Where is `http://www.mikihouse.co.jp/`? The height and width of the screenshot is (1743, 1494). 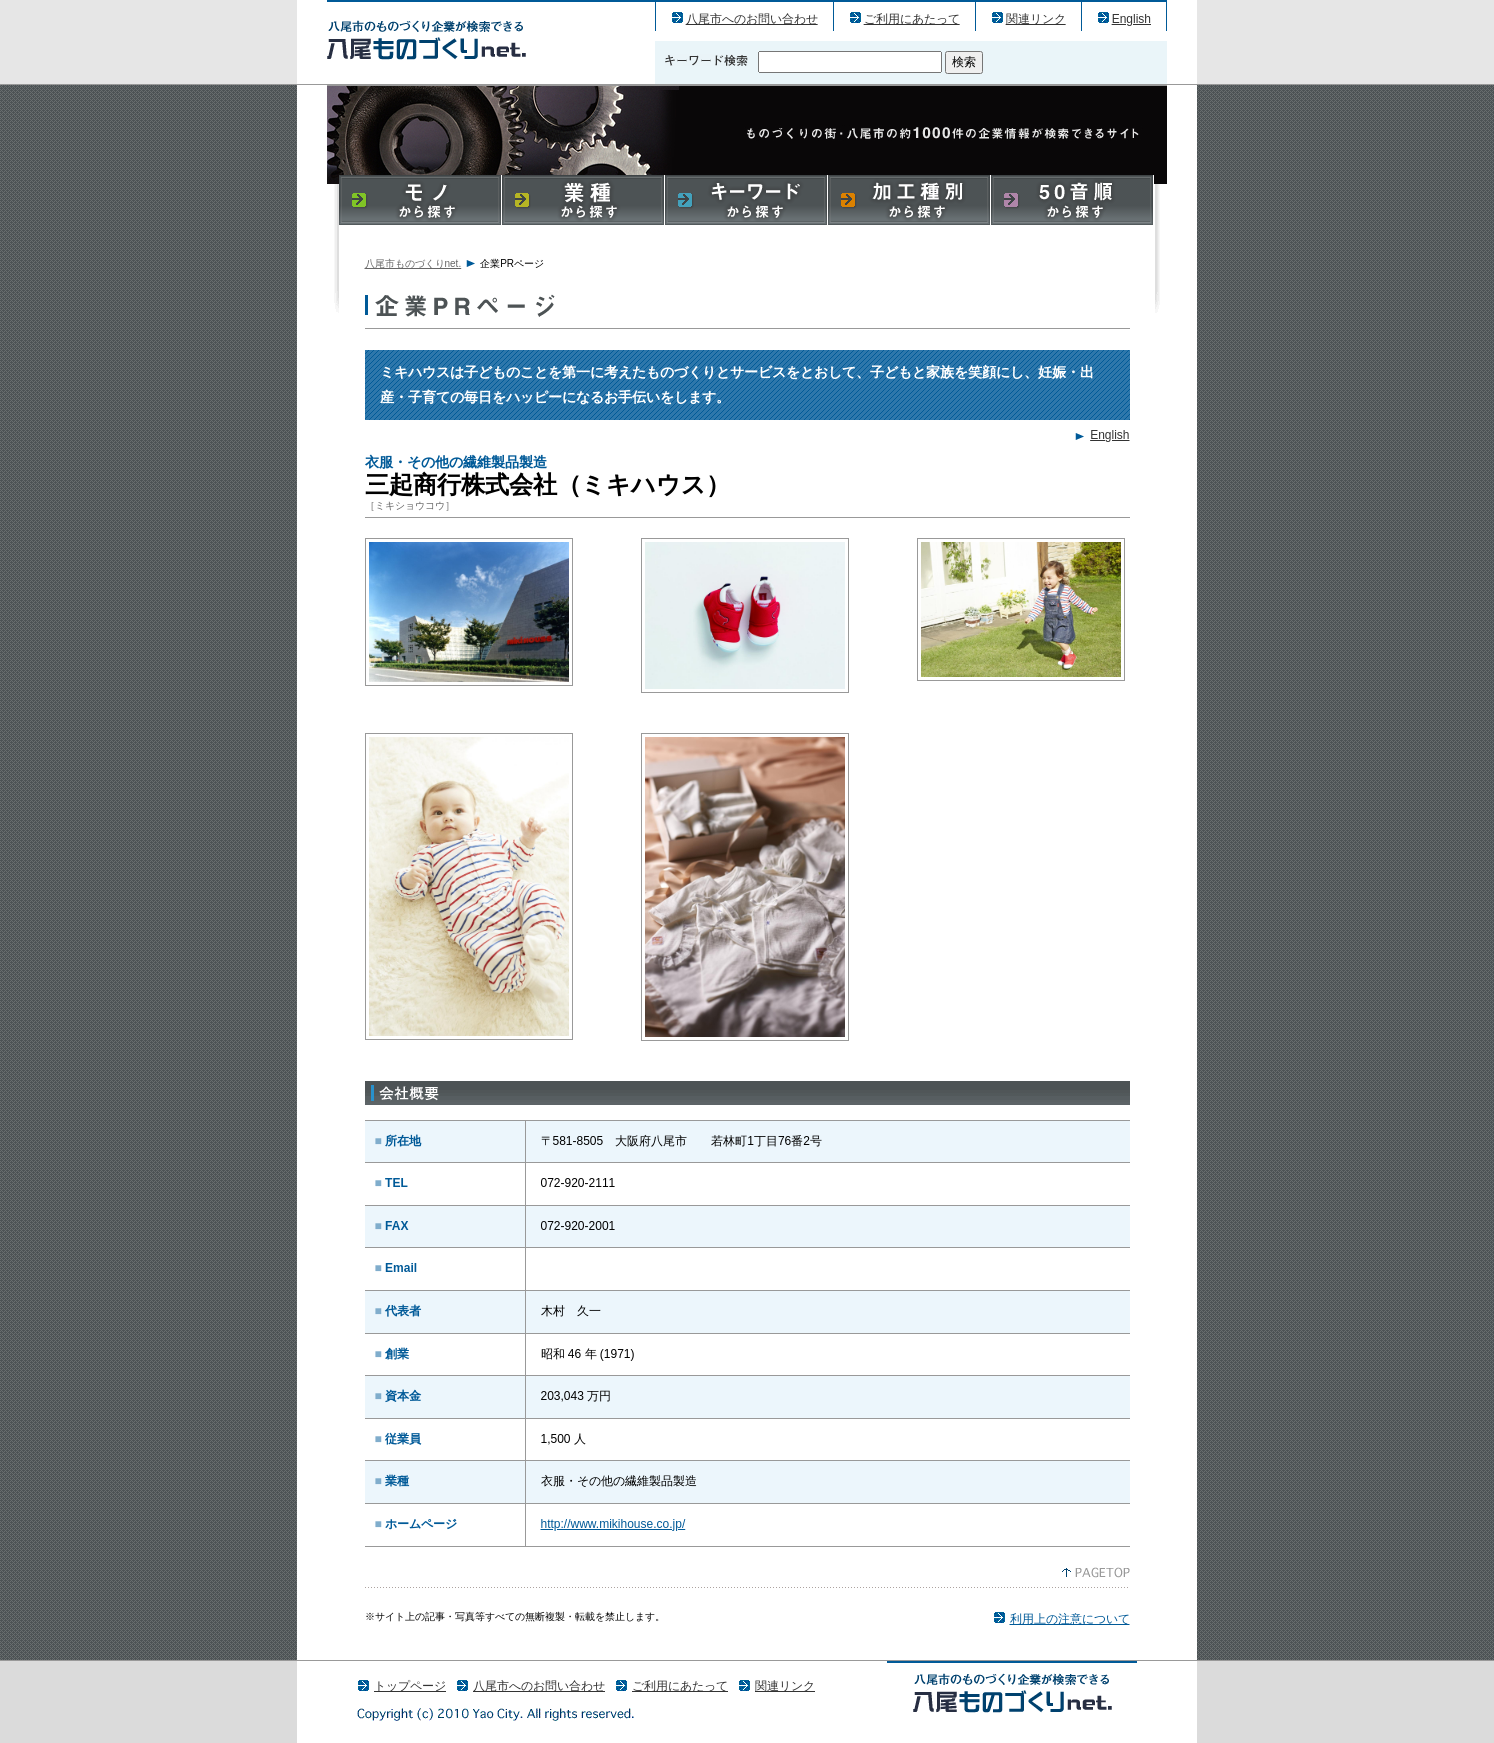
http://www.mikihouse.co.jp/ is located at coordinates (613, 1524).